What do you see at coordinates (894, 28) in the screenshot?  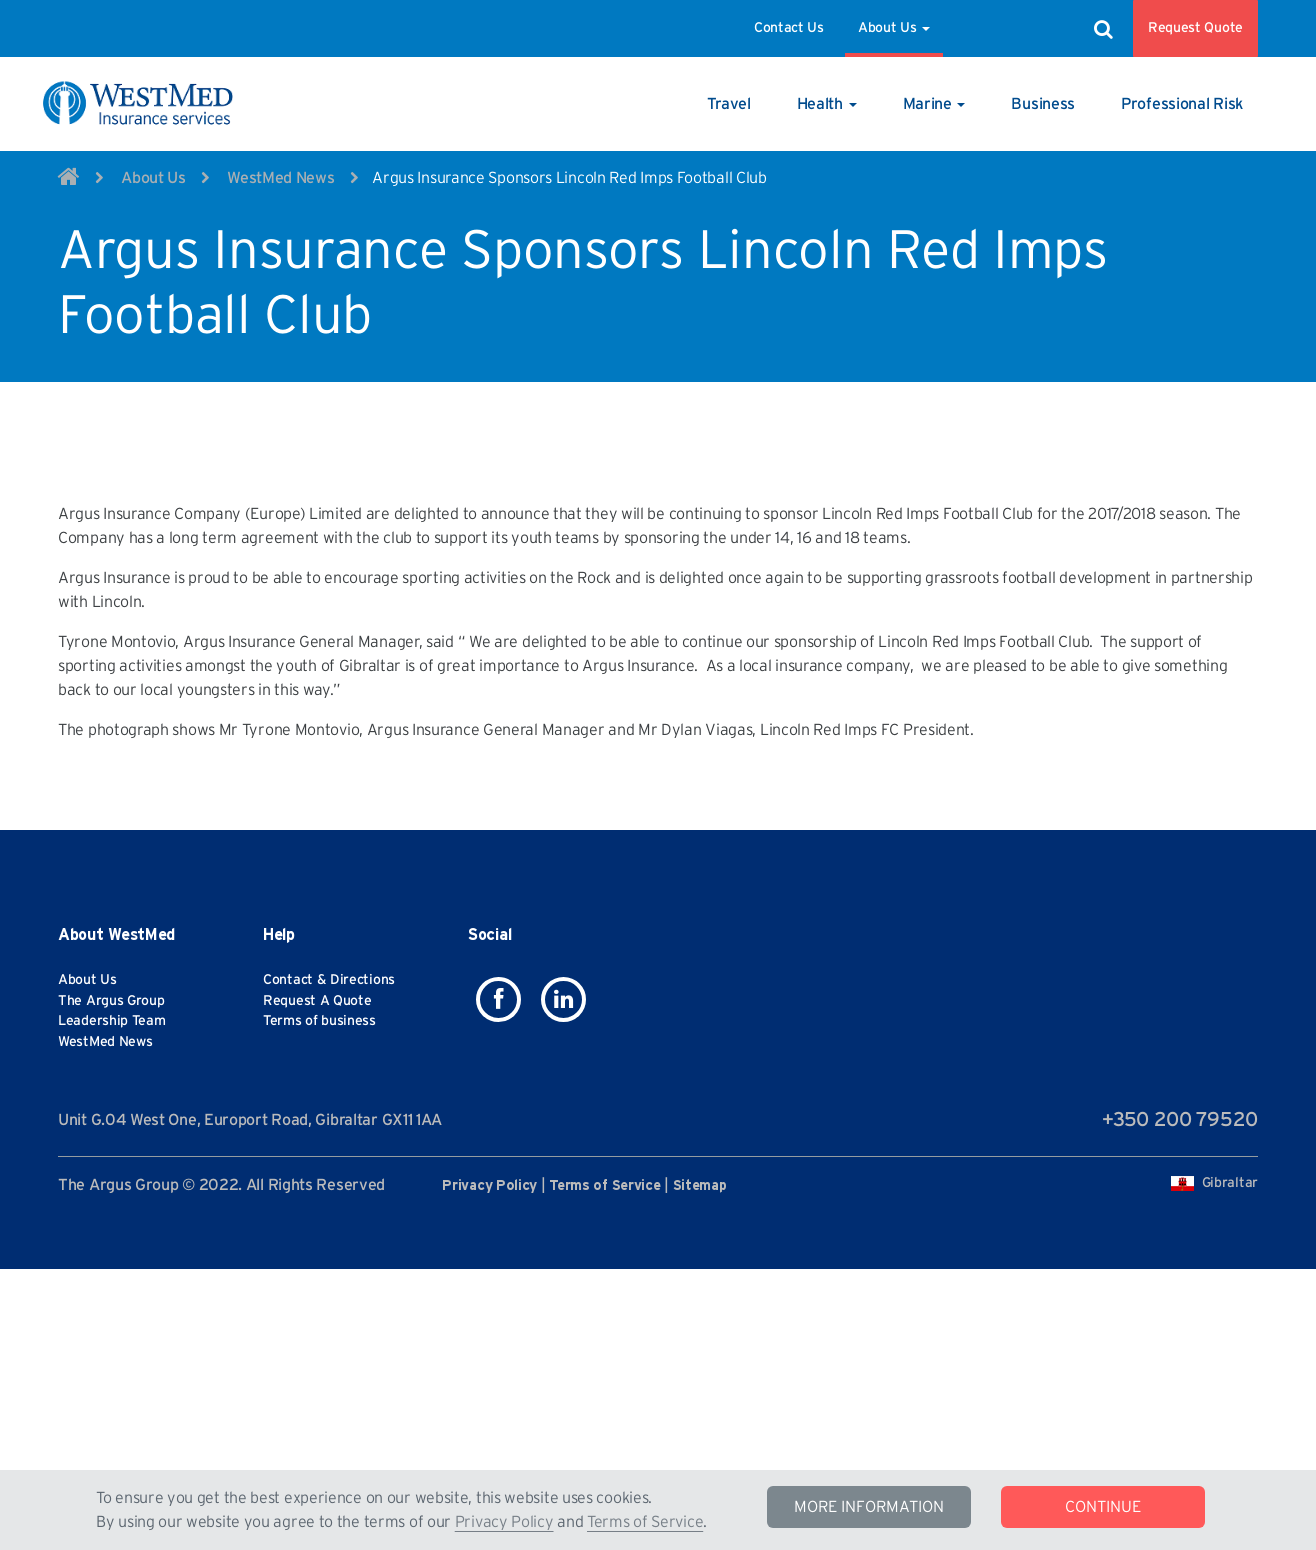 I see `About Us` at bounding box center [894, 28].